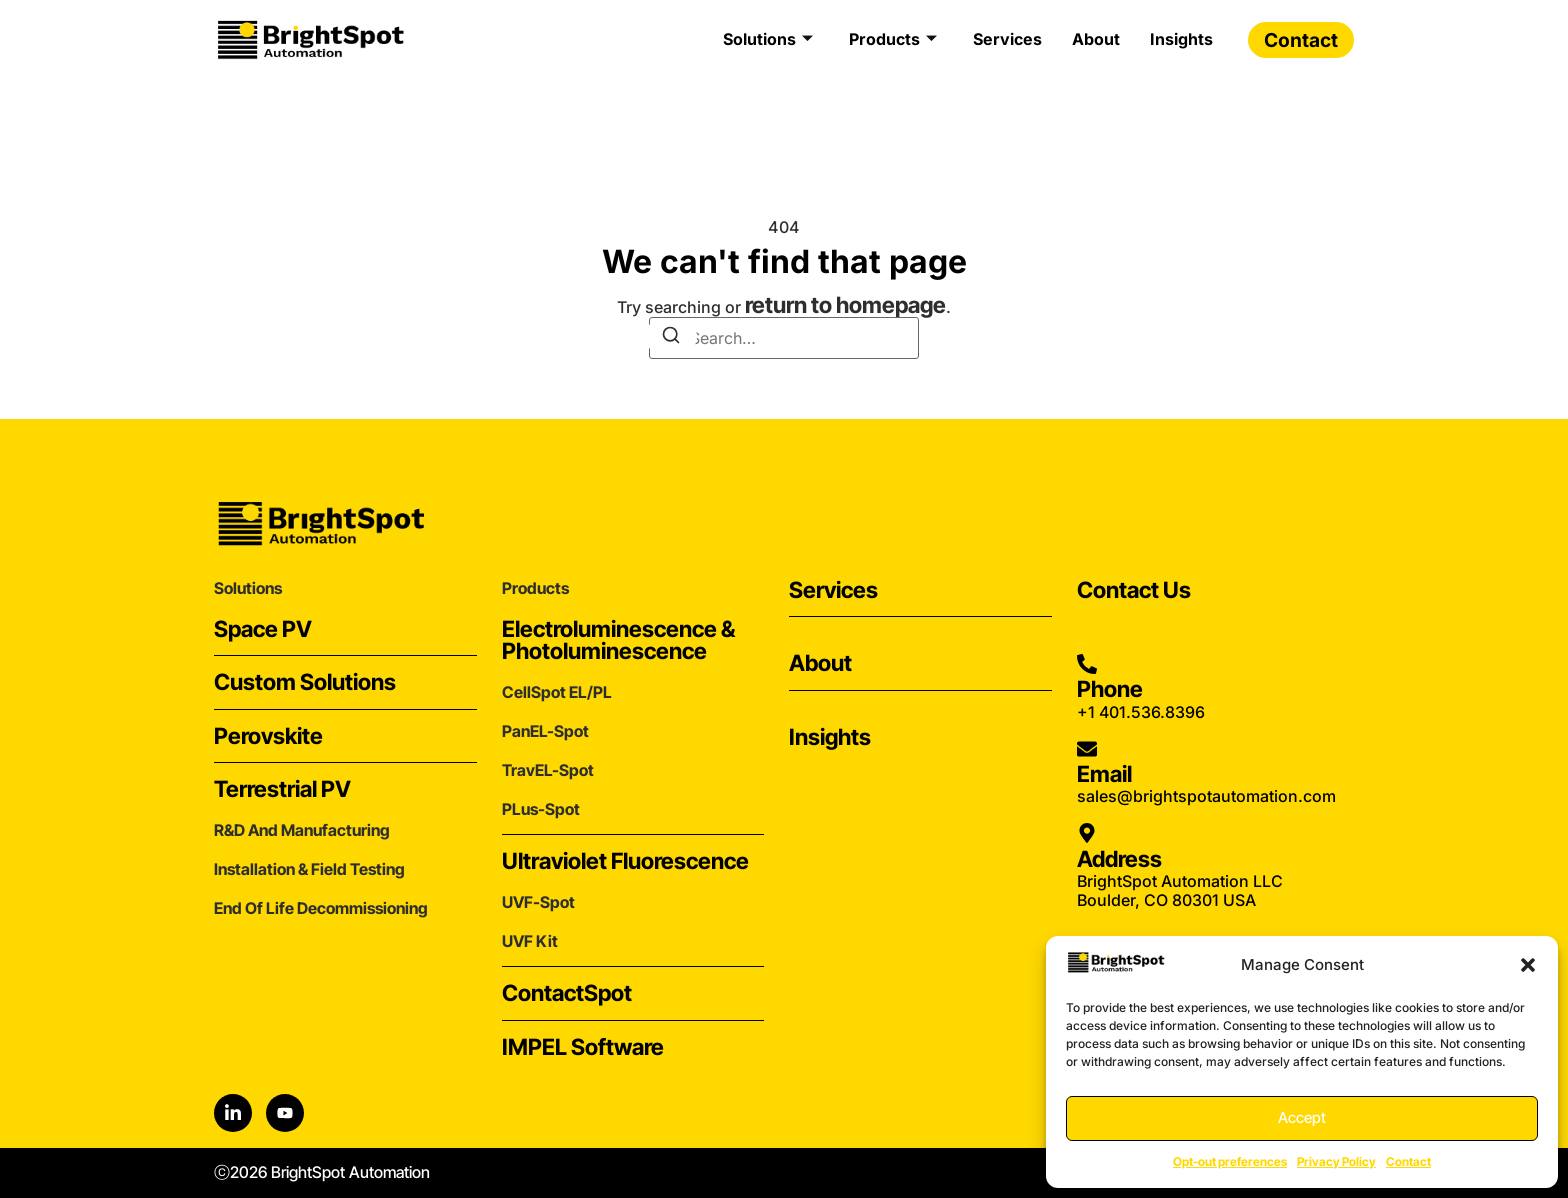  I want to click on Ultraviolet Fluorescence, so click(625, 860).